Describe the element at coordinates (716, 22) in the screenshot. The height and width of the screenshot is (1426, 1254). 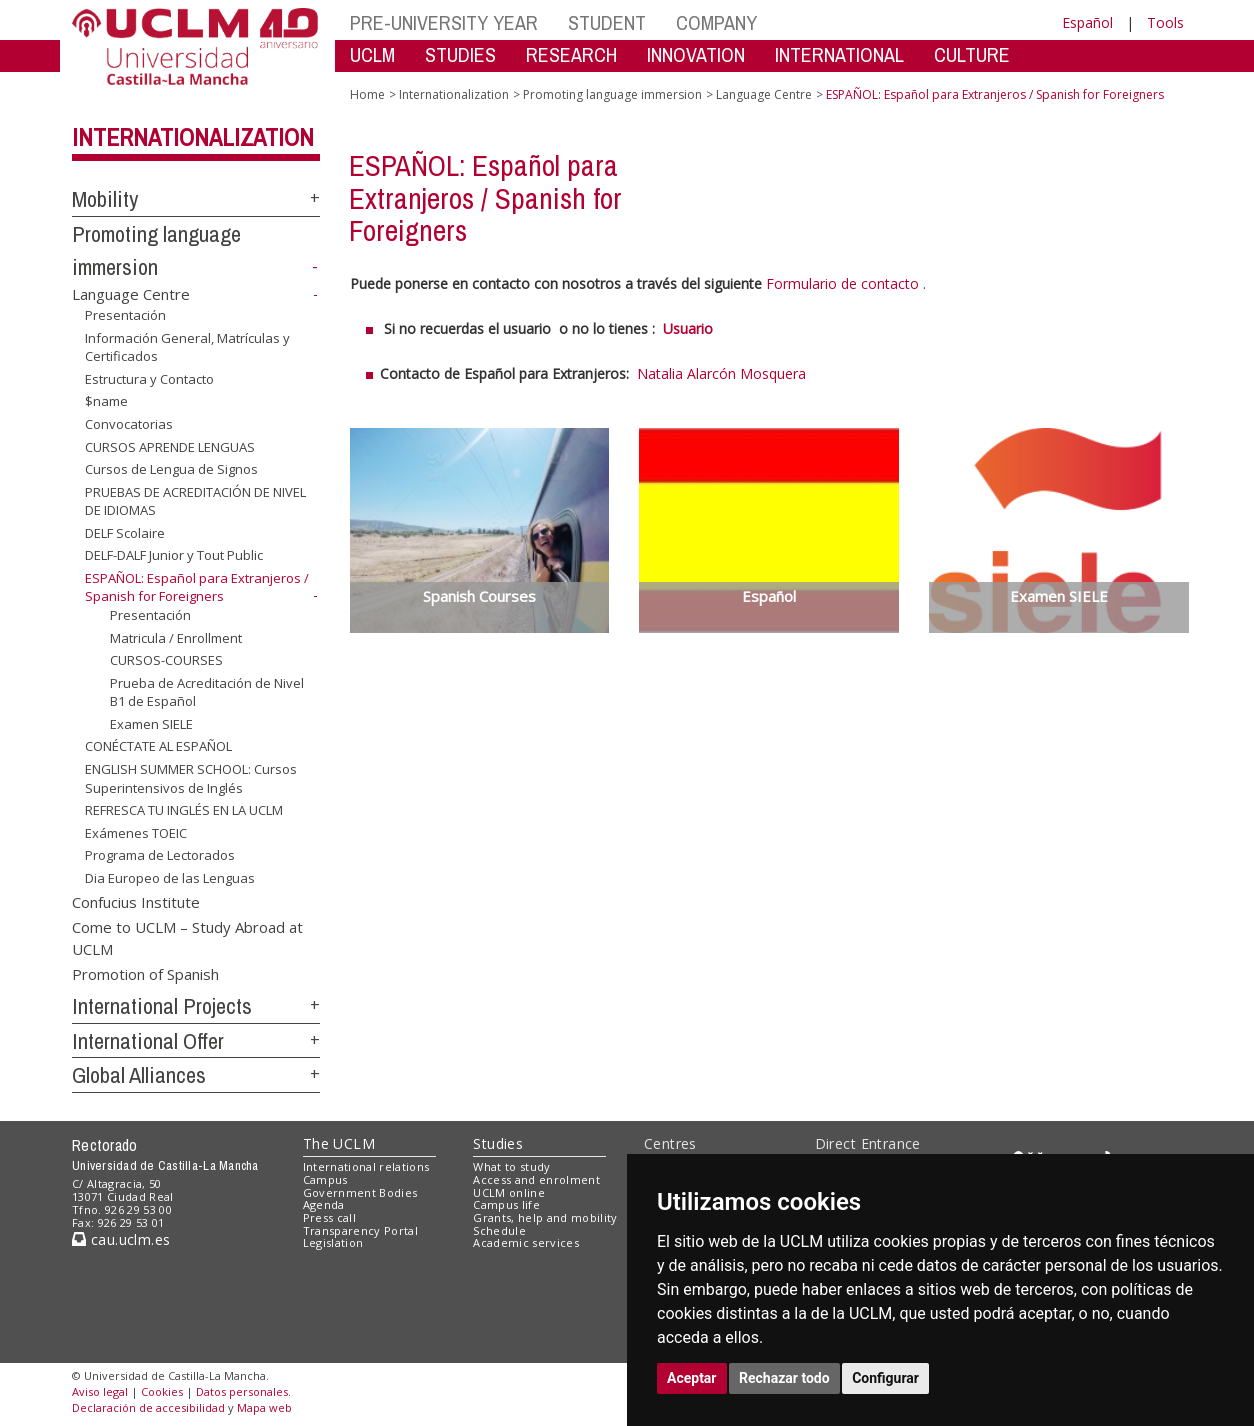
I see `COMPANY` at that location.